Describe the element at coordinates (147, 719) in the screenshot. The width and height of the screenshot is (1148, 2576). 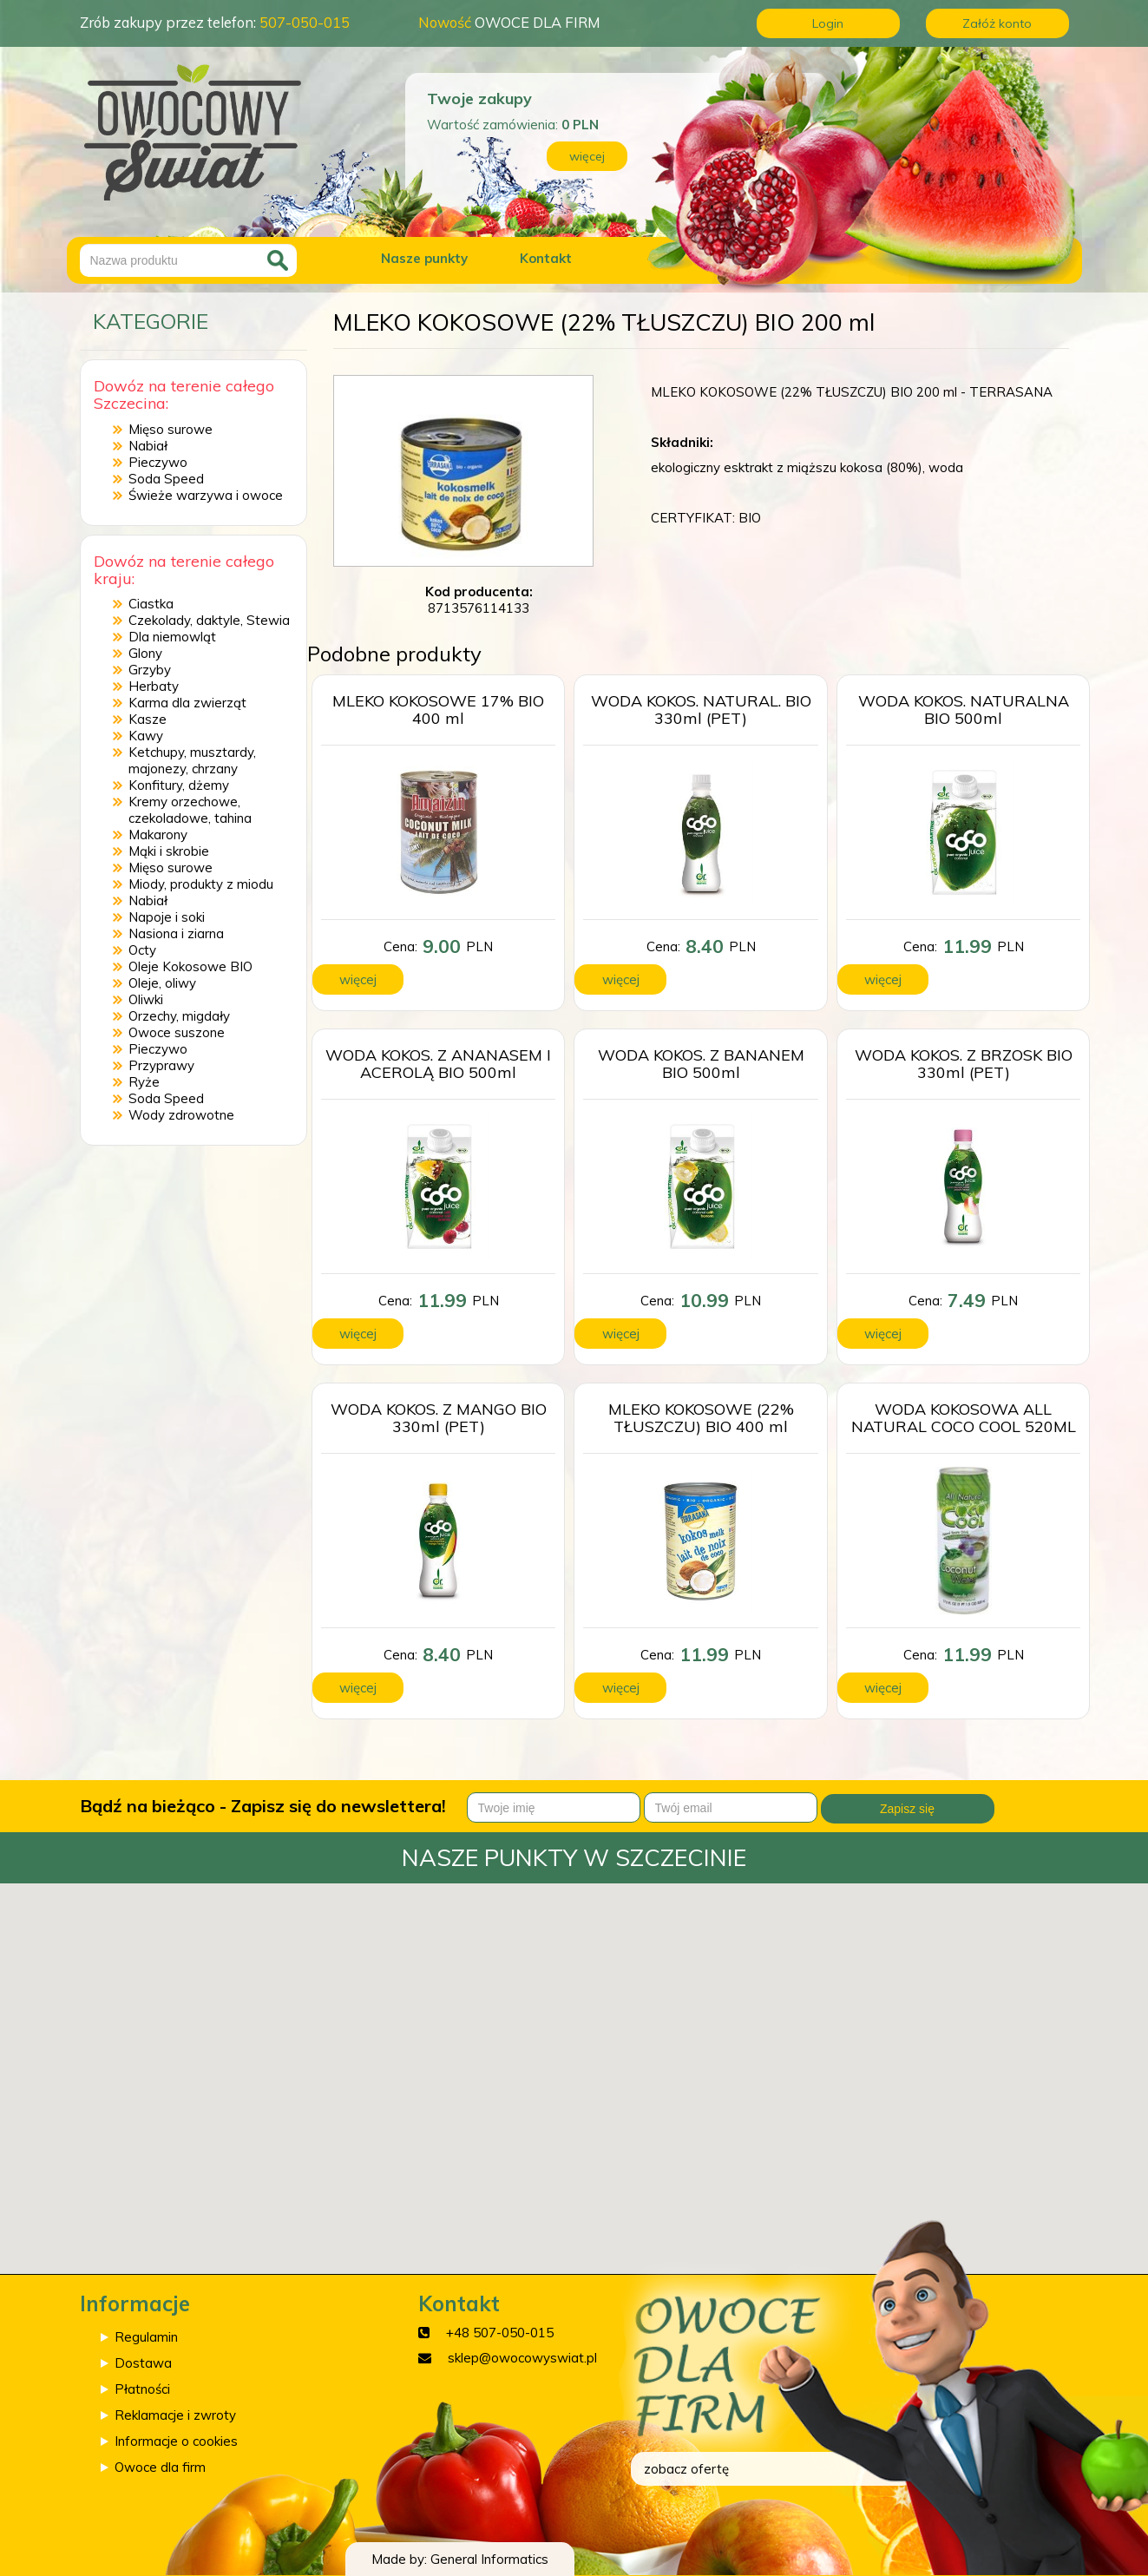
I see `Kasze` at that location.